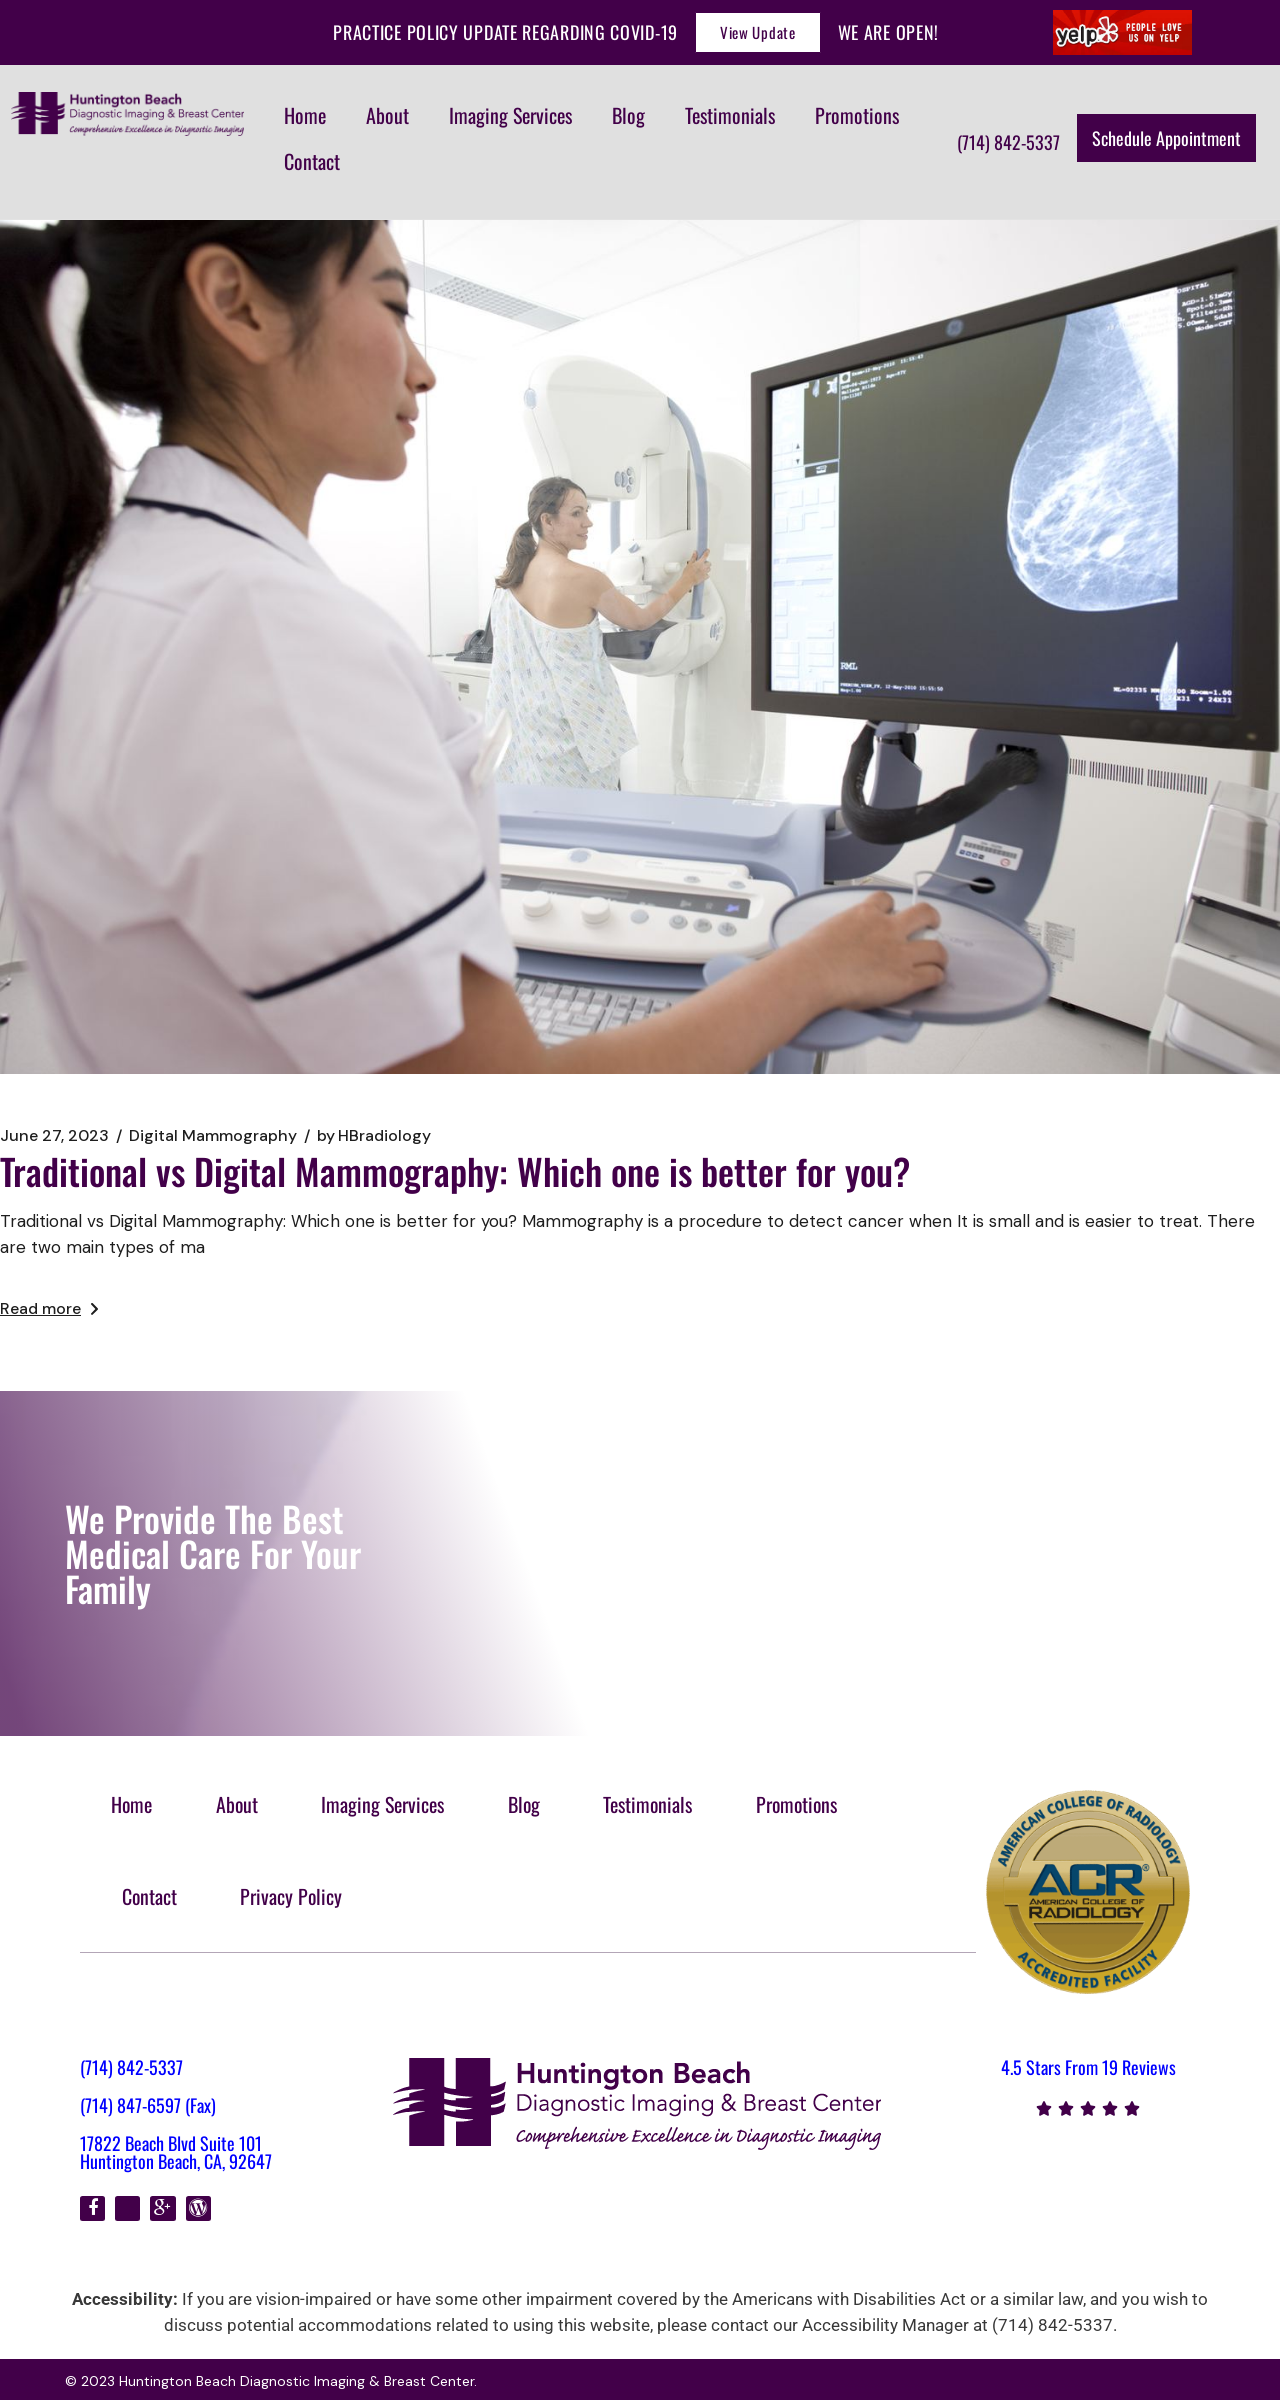  What do you see at coordinates (510, 115) in the screenshot?
I see `Imaging Services` at bounding box center [510, 115].